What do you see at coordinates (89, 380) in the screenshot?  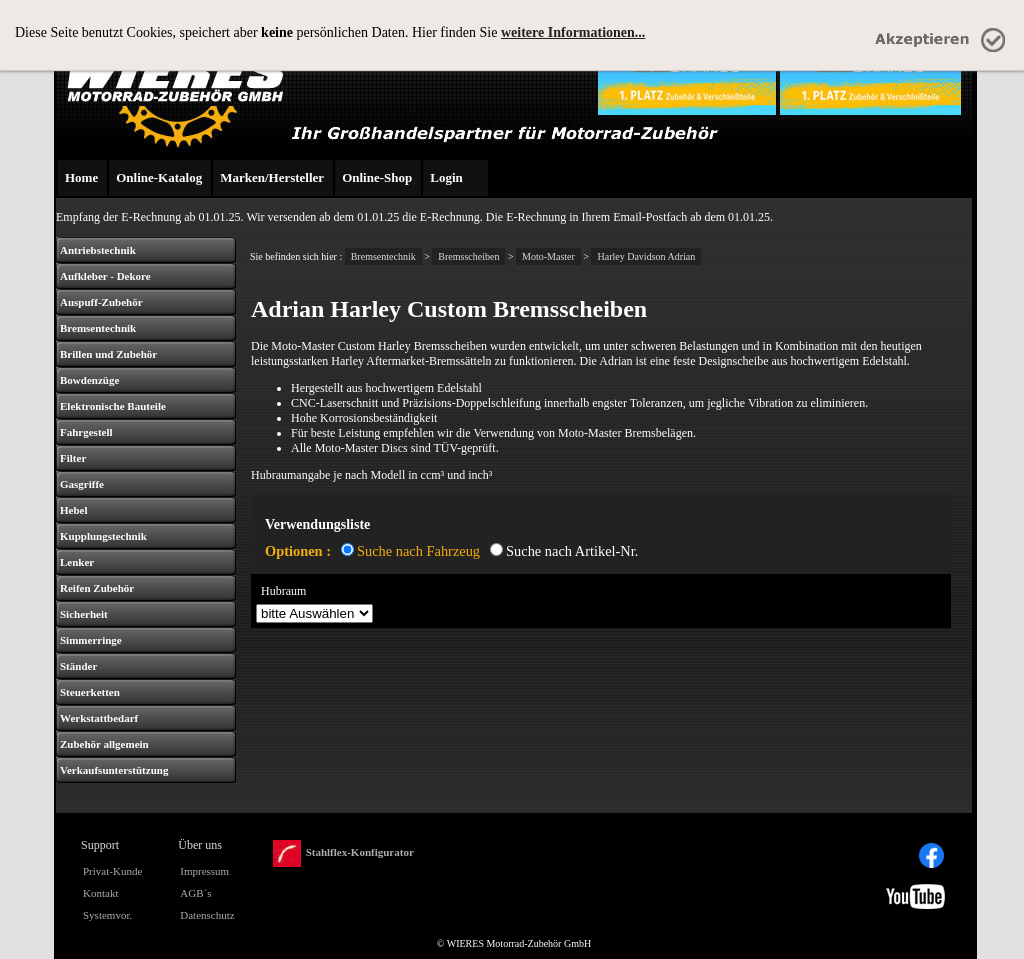 I see `Bowdenzüge` at bounding box center [89, 380].